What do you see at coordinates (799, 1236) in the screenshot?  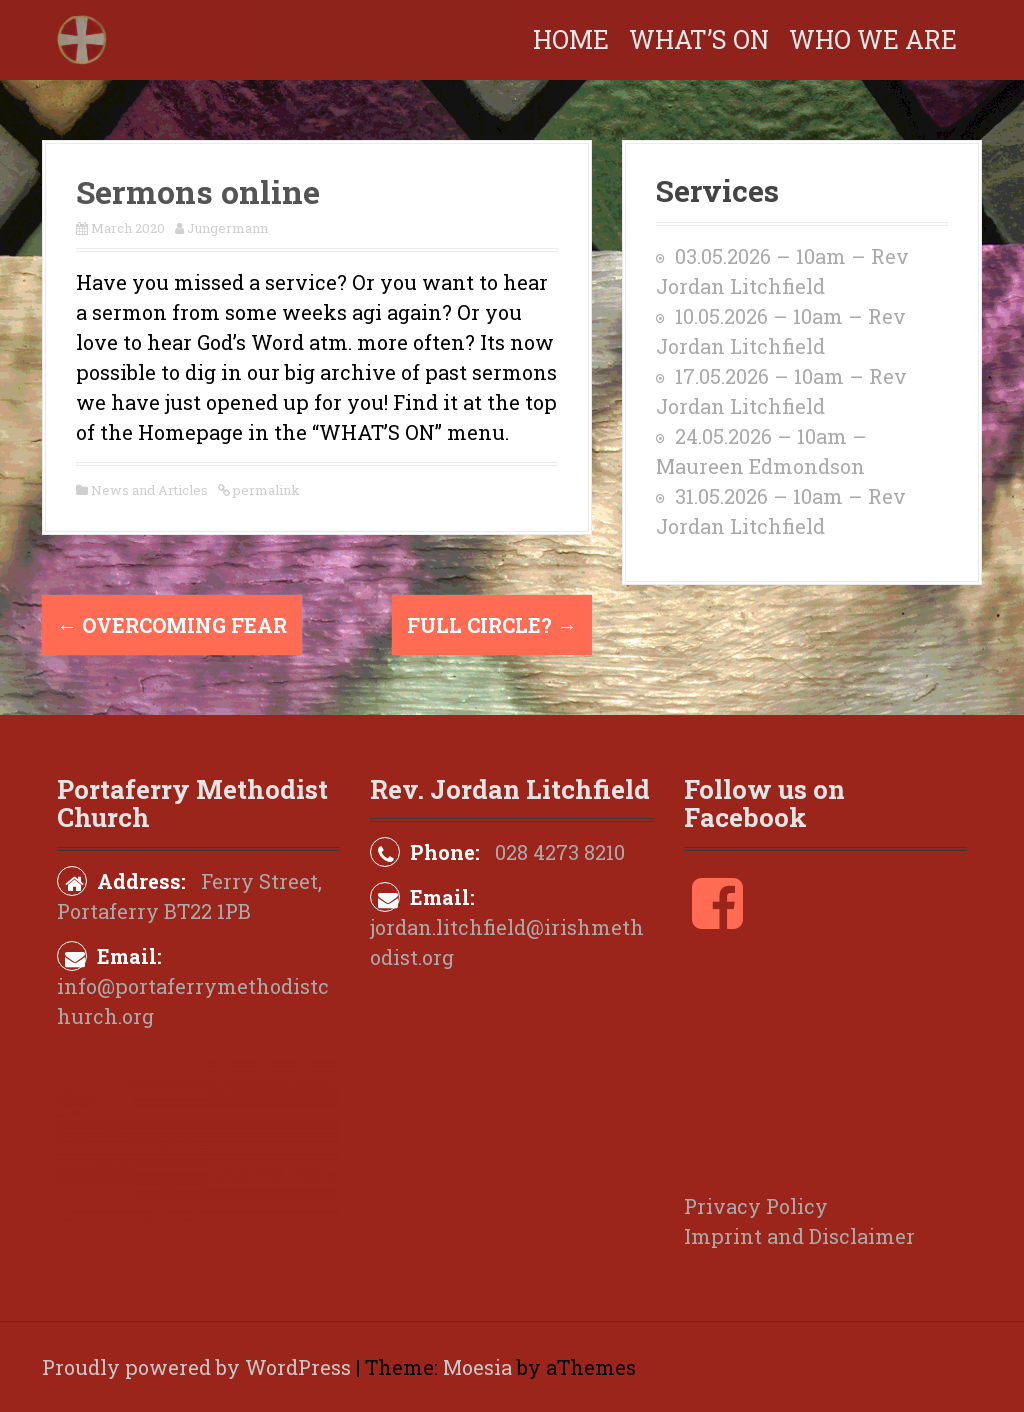 I see `Imprint and Disclaimer` at bounding box center [799, 1236].